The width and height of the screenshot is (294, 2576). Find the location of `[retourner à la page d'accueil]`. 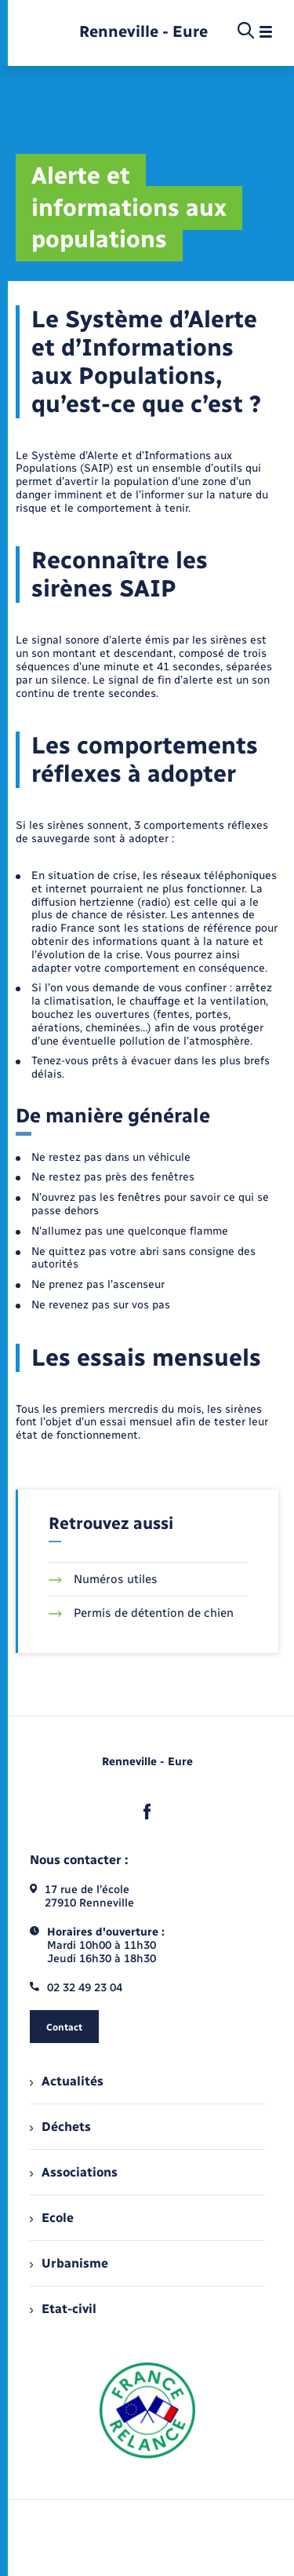

[retourner à la page d'accueil] is located at coordinates (143, 31).